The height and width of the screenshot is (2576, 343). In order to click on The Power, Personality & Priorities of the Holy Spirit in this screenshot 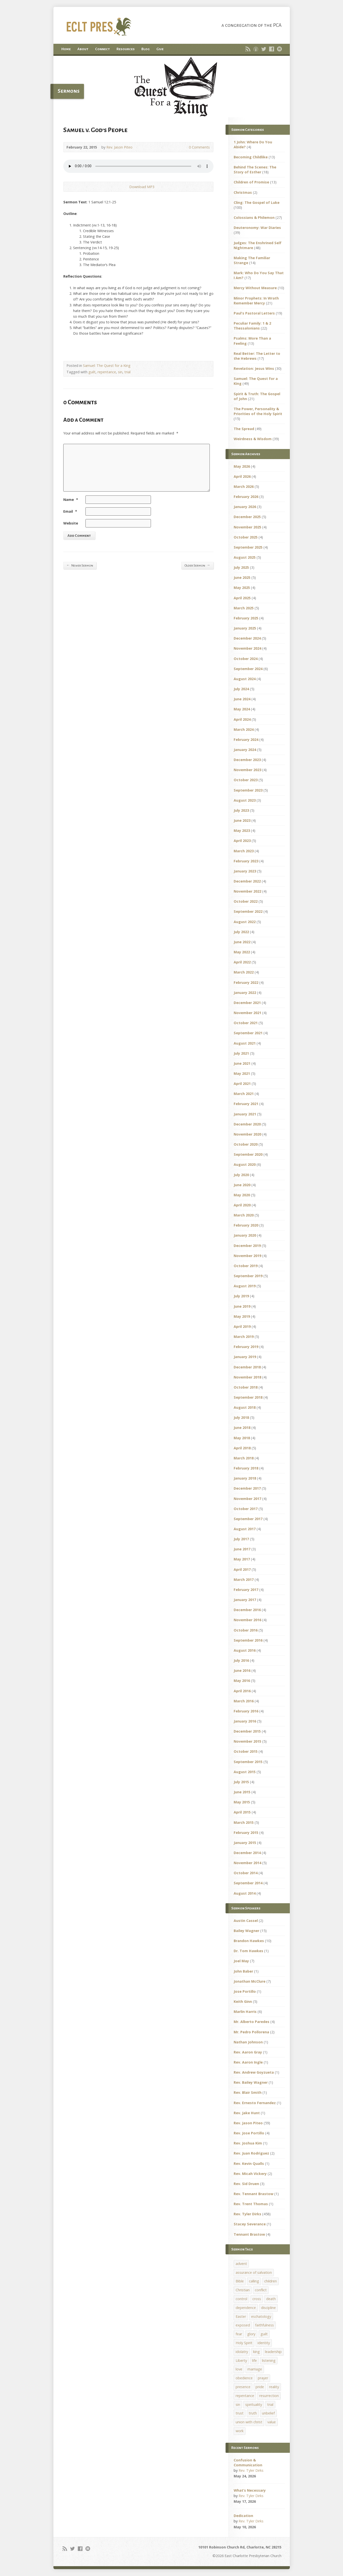, I will do `click(258, 411)`.